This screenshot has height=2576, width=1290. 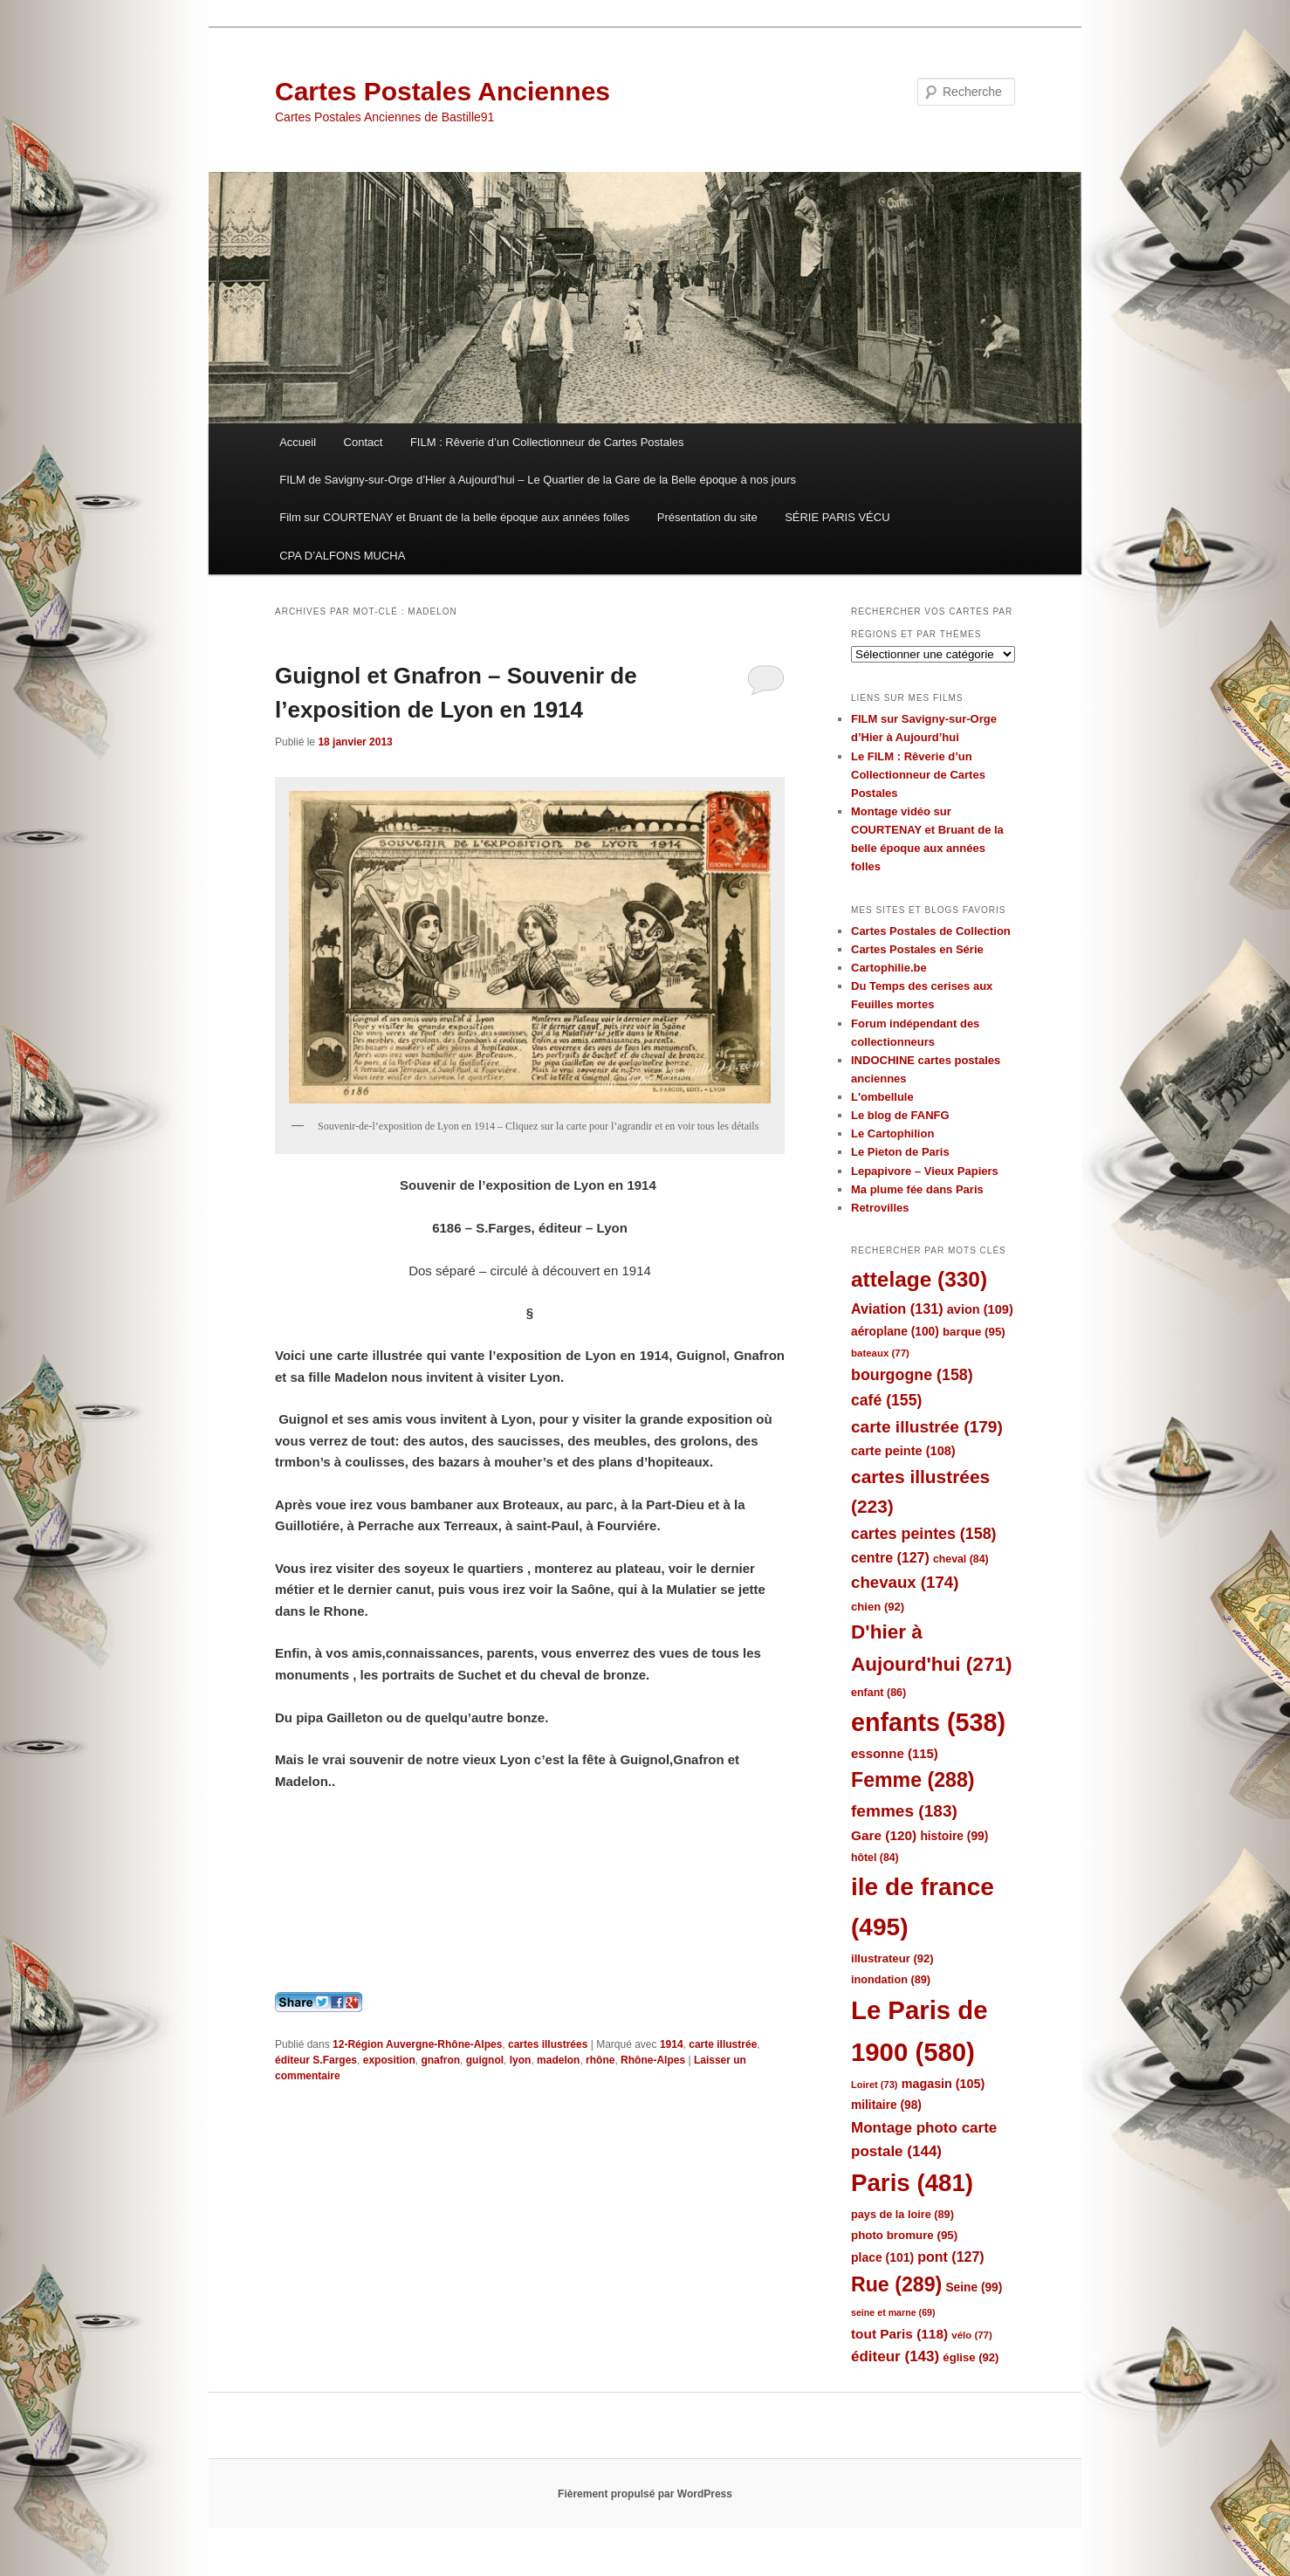 I want to click on Présentation du site, so click(x=707, y=517).